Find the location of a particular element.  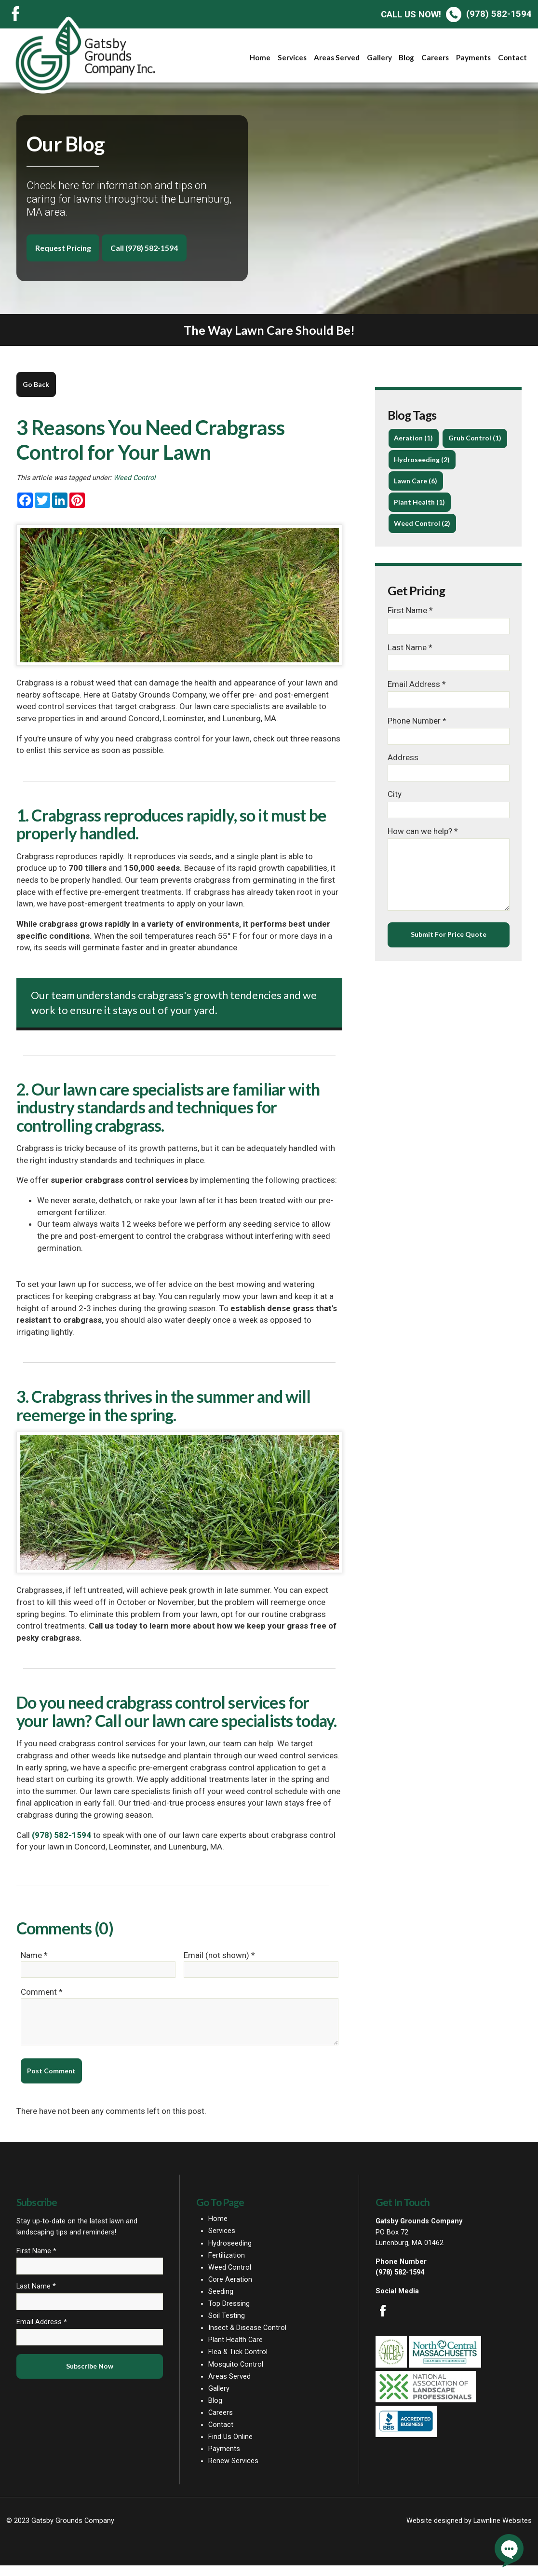

City is located at coordinates (395, 820).